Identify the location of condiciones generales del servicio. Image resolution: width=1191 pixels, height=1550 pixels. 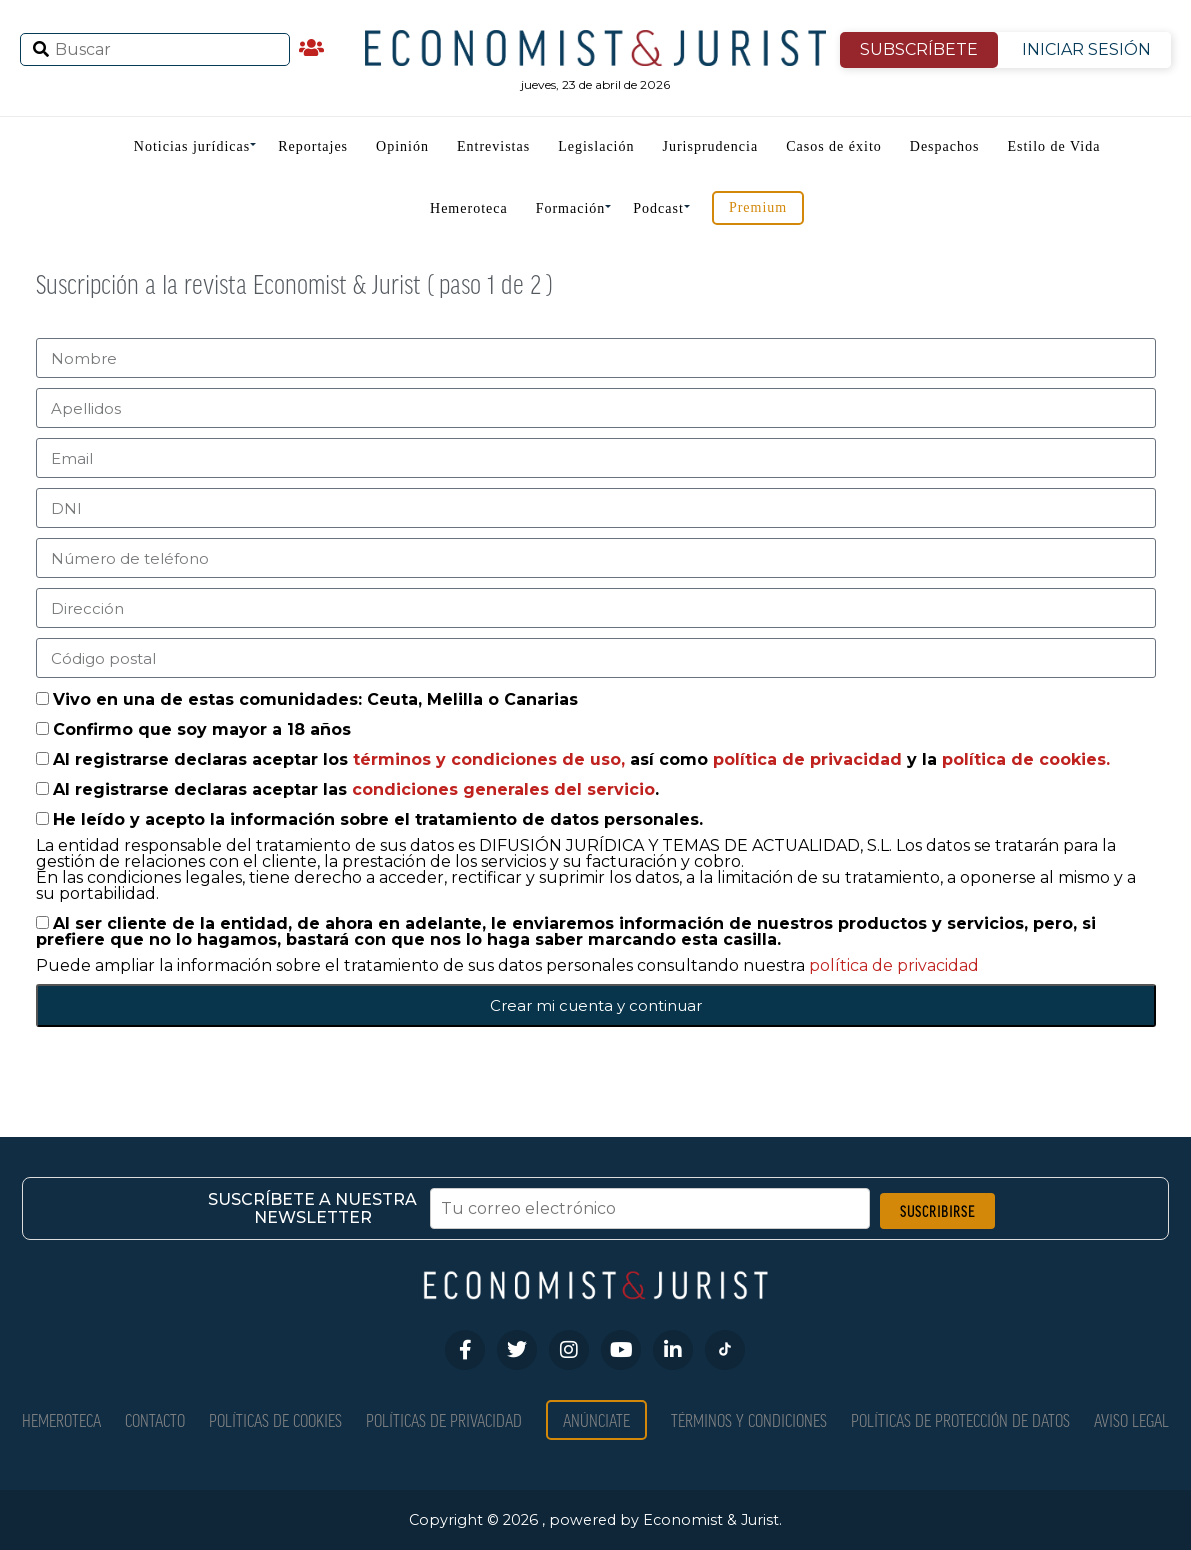
(503, 789).